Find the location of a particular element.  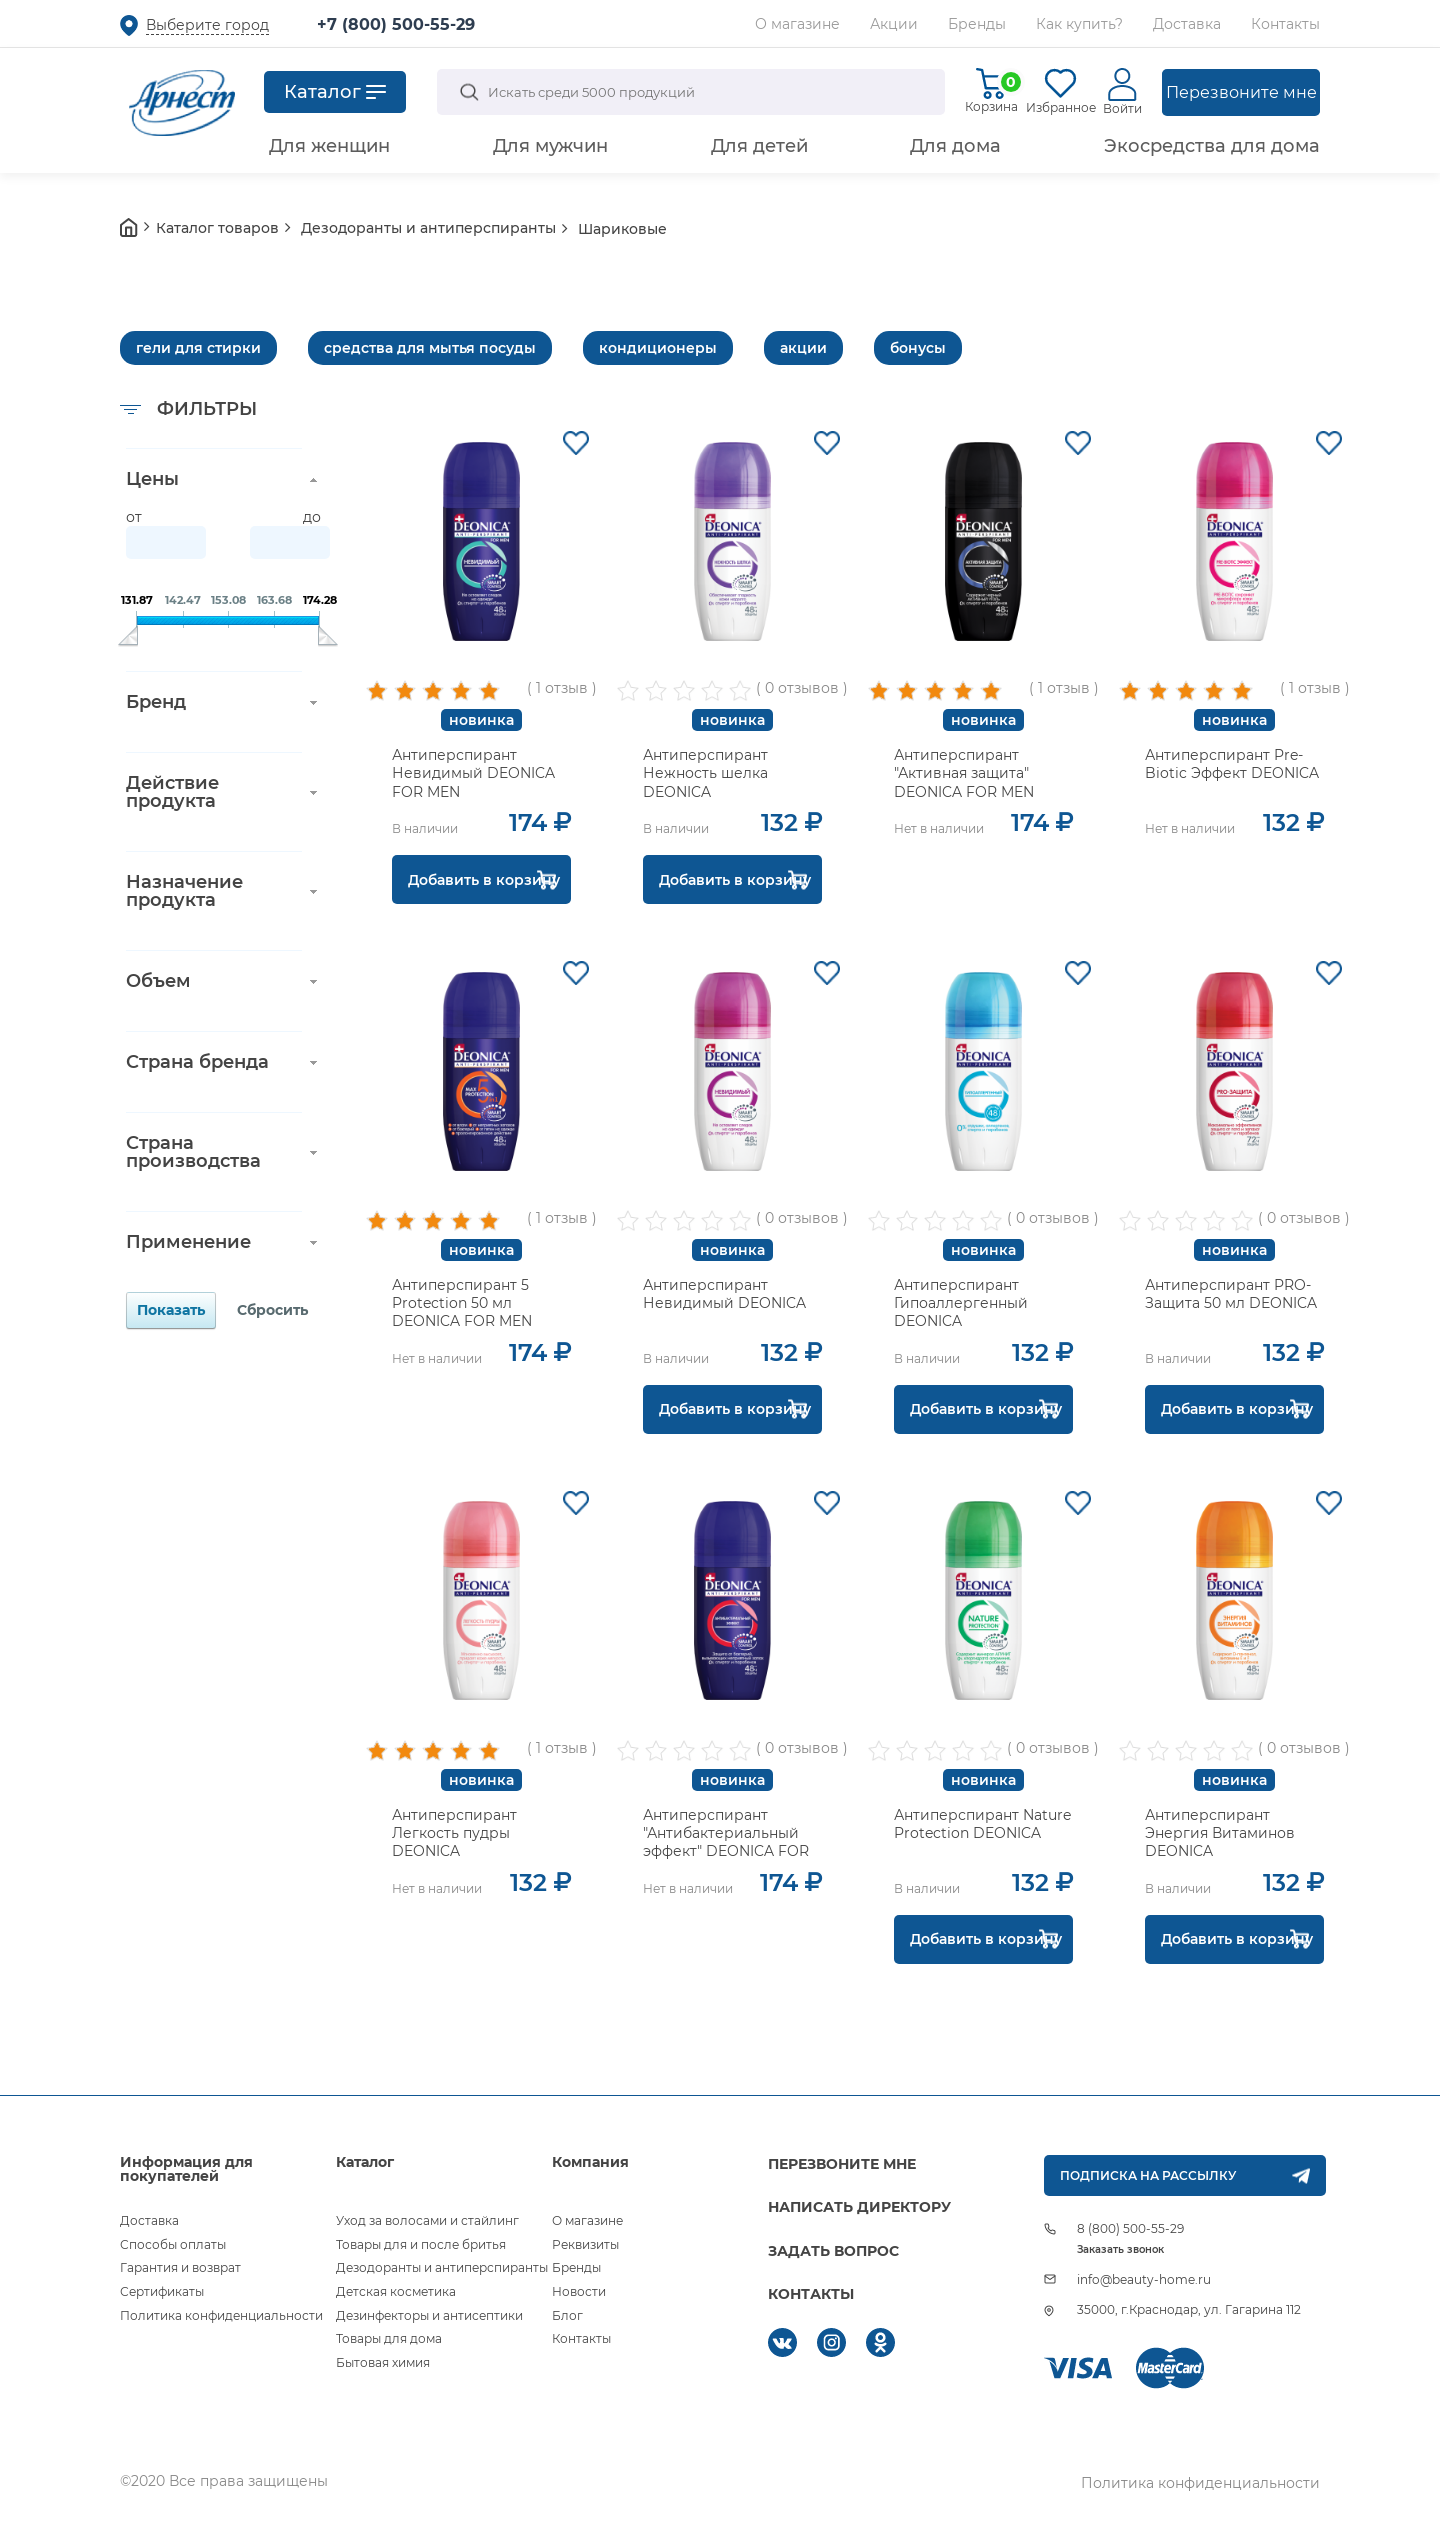

Объем is located at coordinates (158, 981).